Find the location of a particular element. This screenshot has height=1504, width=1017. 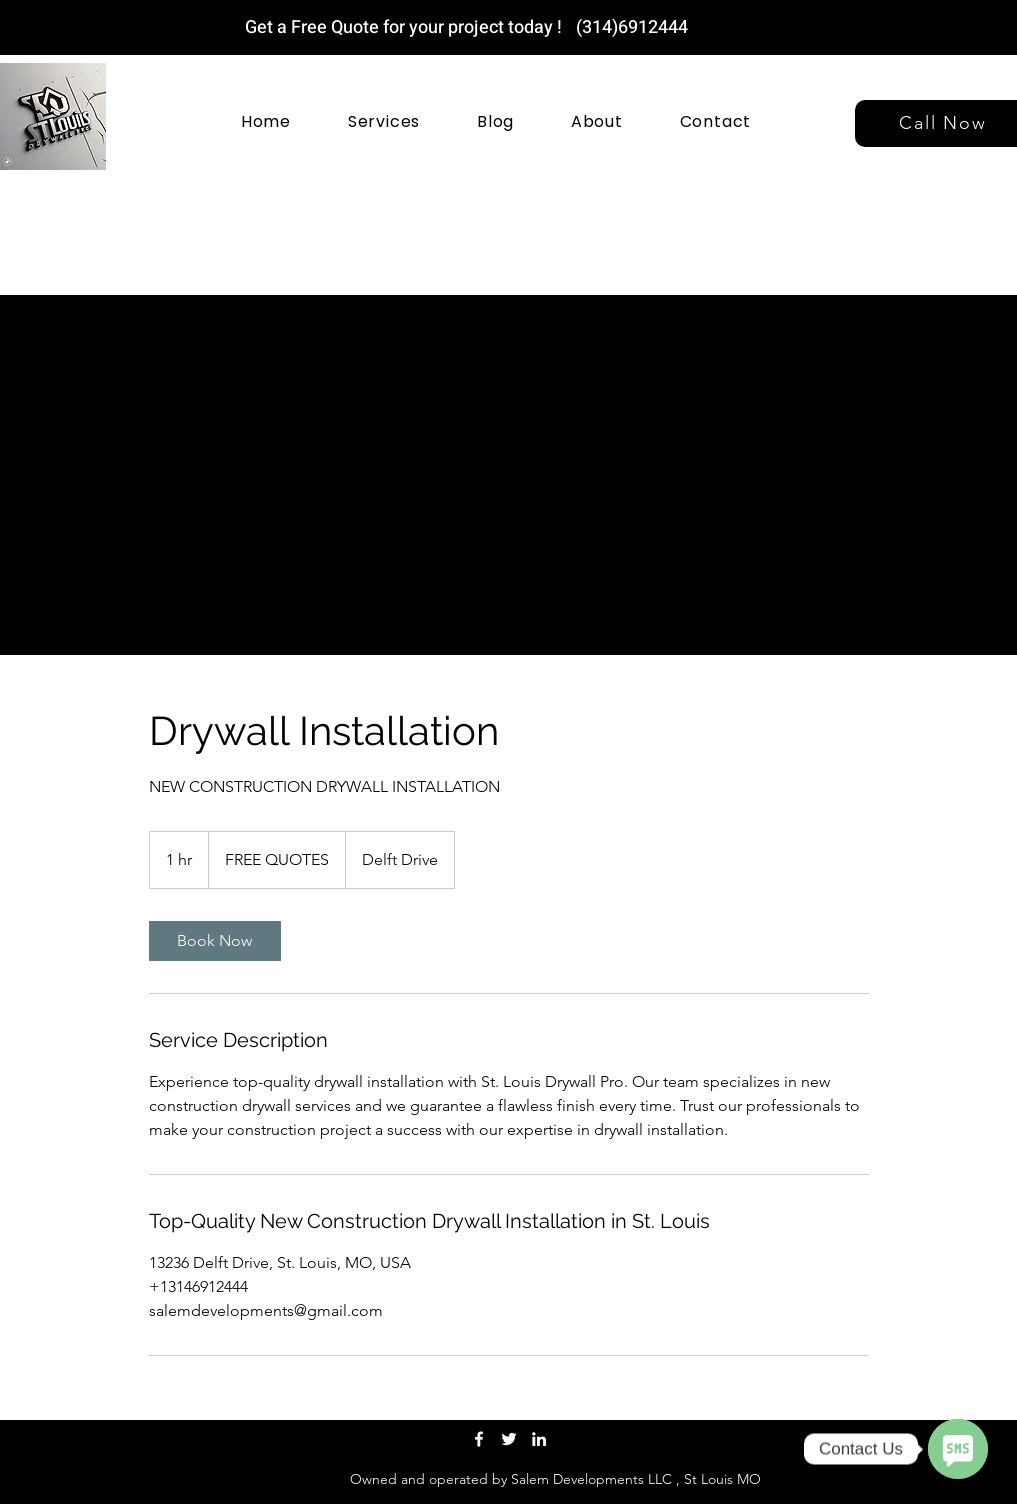

[link] is located at coordinates (215, 941).